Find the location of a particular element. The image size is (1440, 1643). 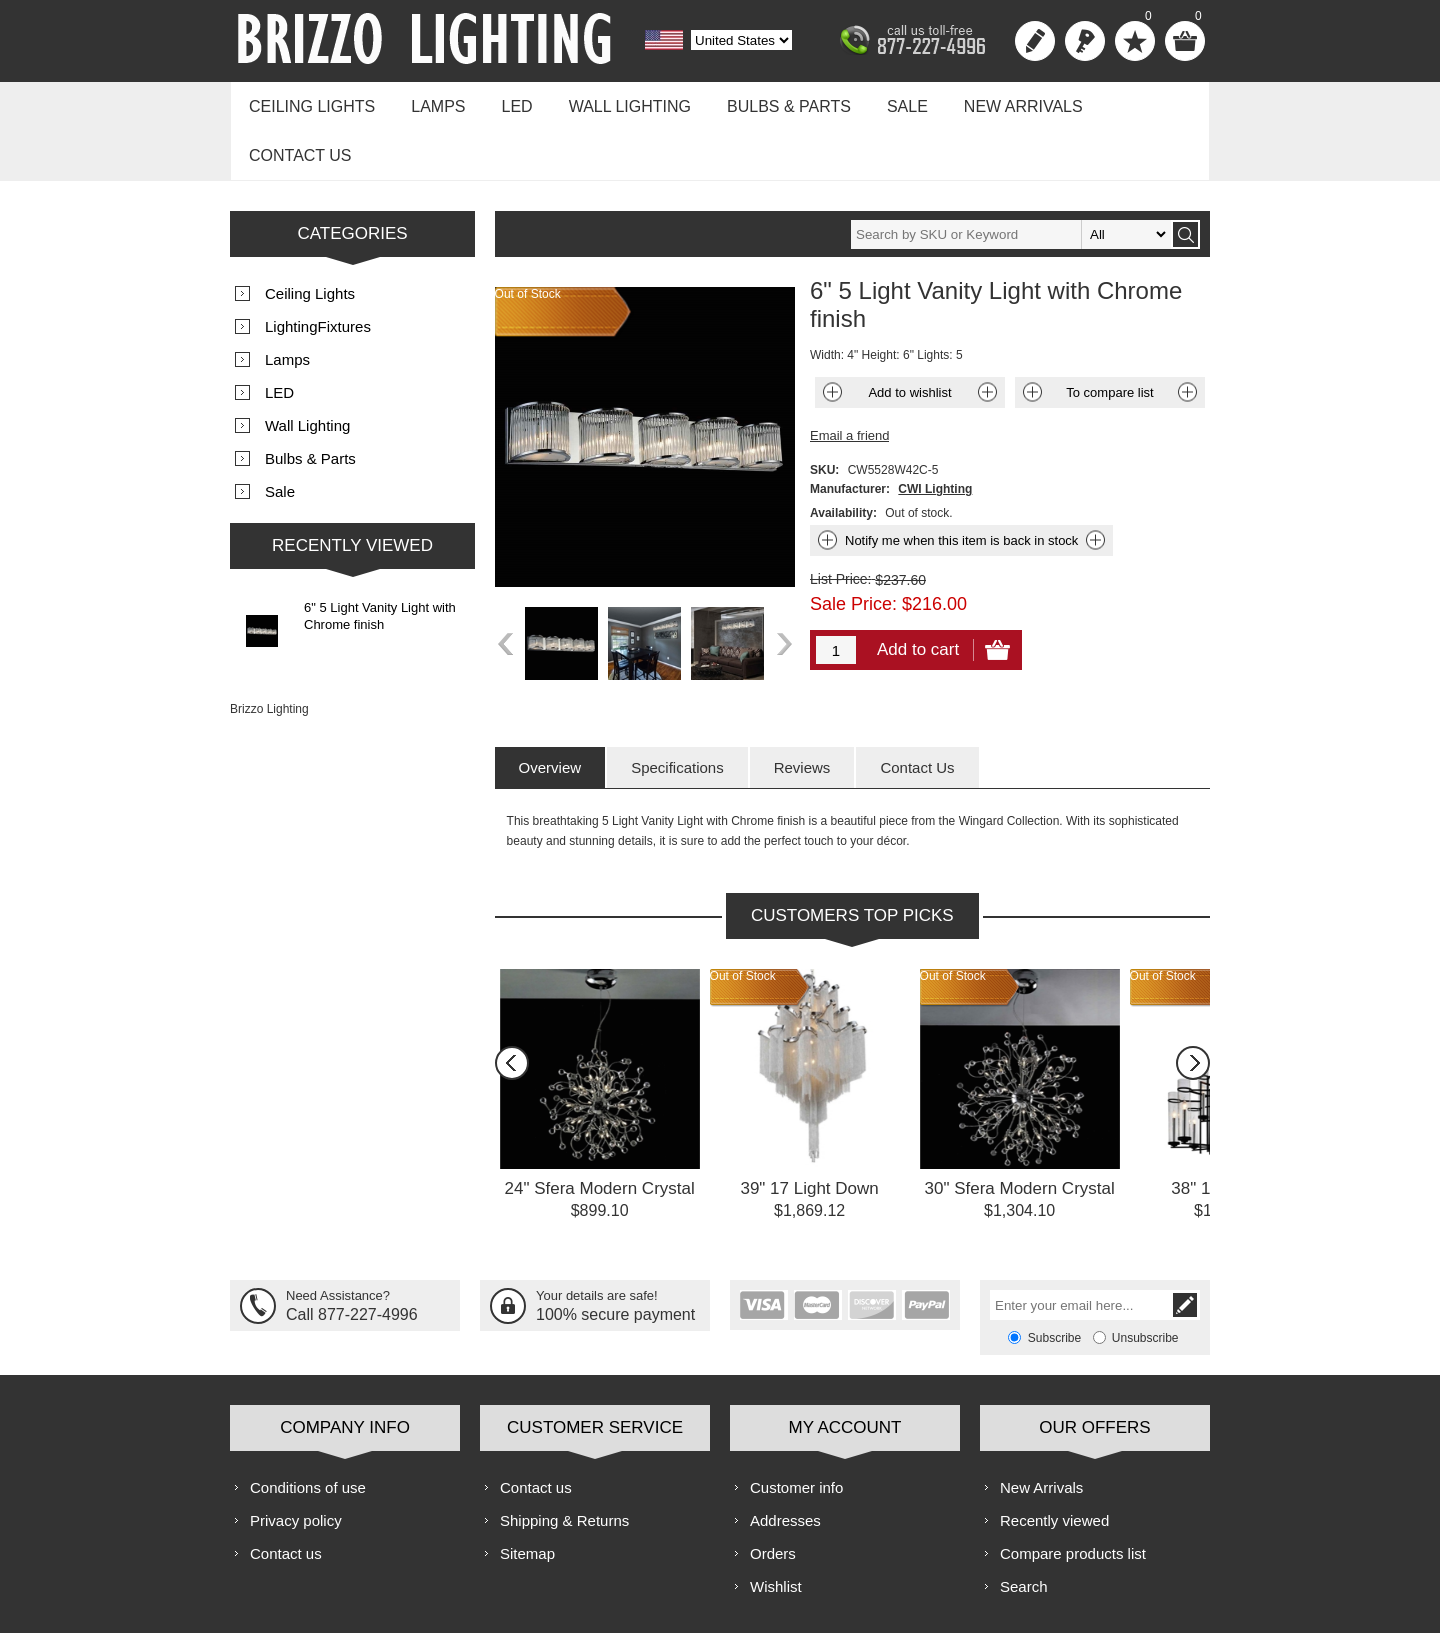

Search is located at coordinates (1024, 1528).